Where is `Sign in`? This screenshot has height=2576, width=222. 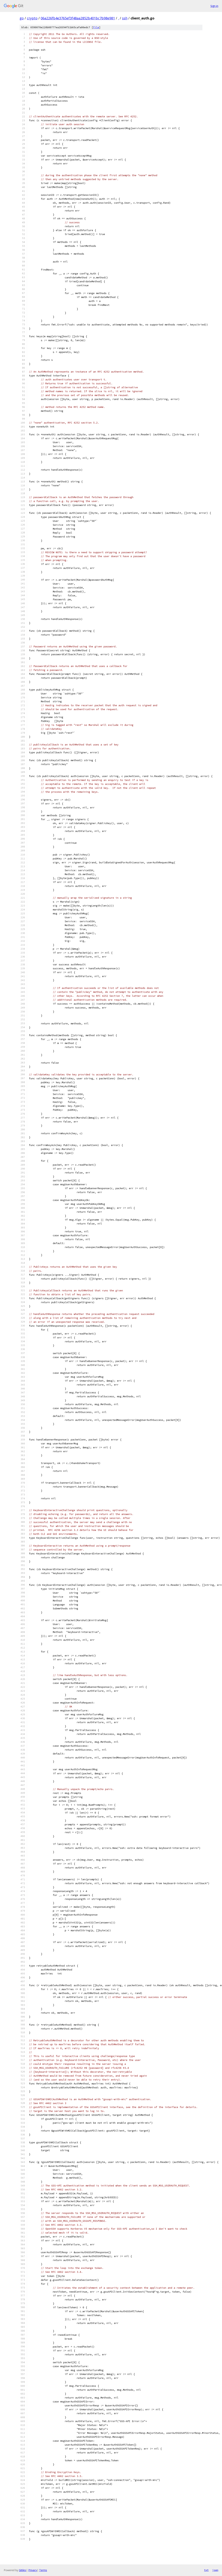
Sign in is located at coordinates (214, 6).